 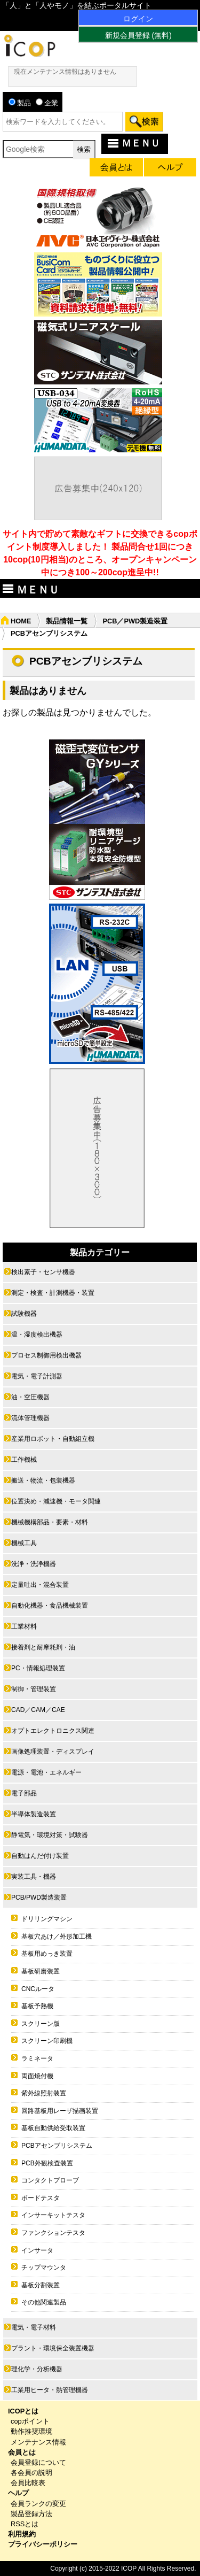 I want to click on 製品登録方法, so click(x=31, y=2514).